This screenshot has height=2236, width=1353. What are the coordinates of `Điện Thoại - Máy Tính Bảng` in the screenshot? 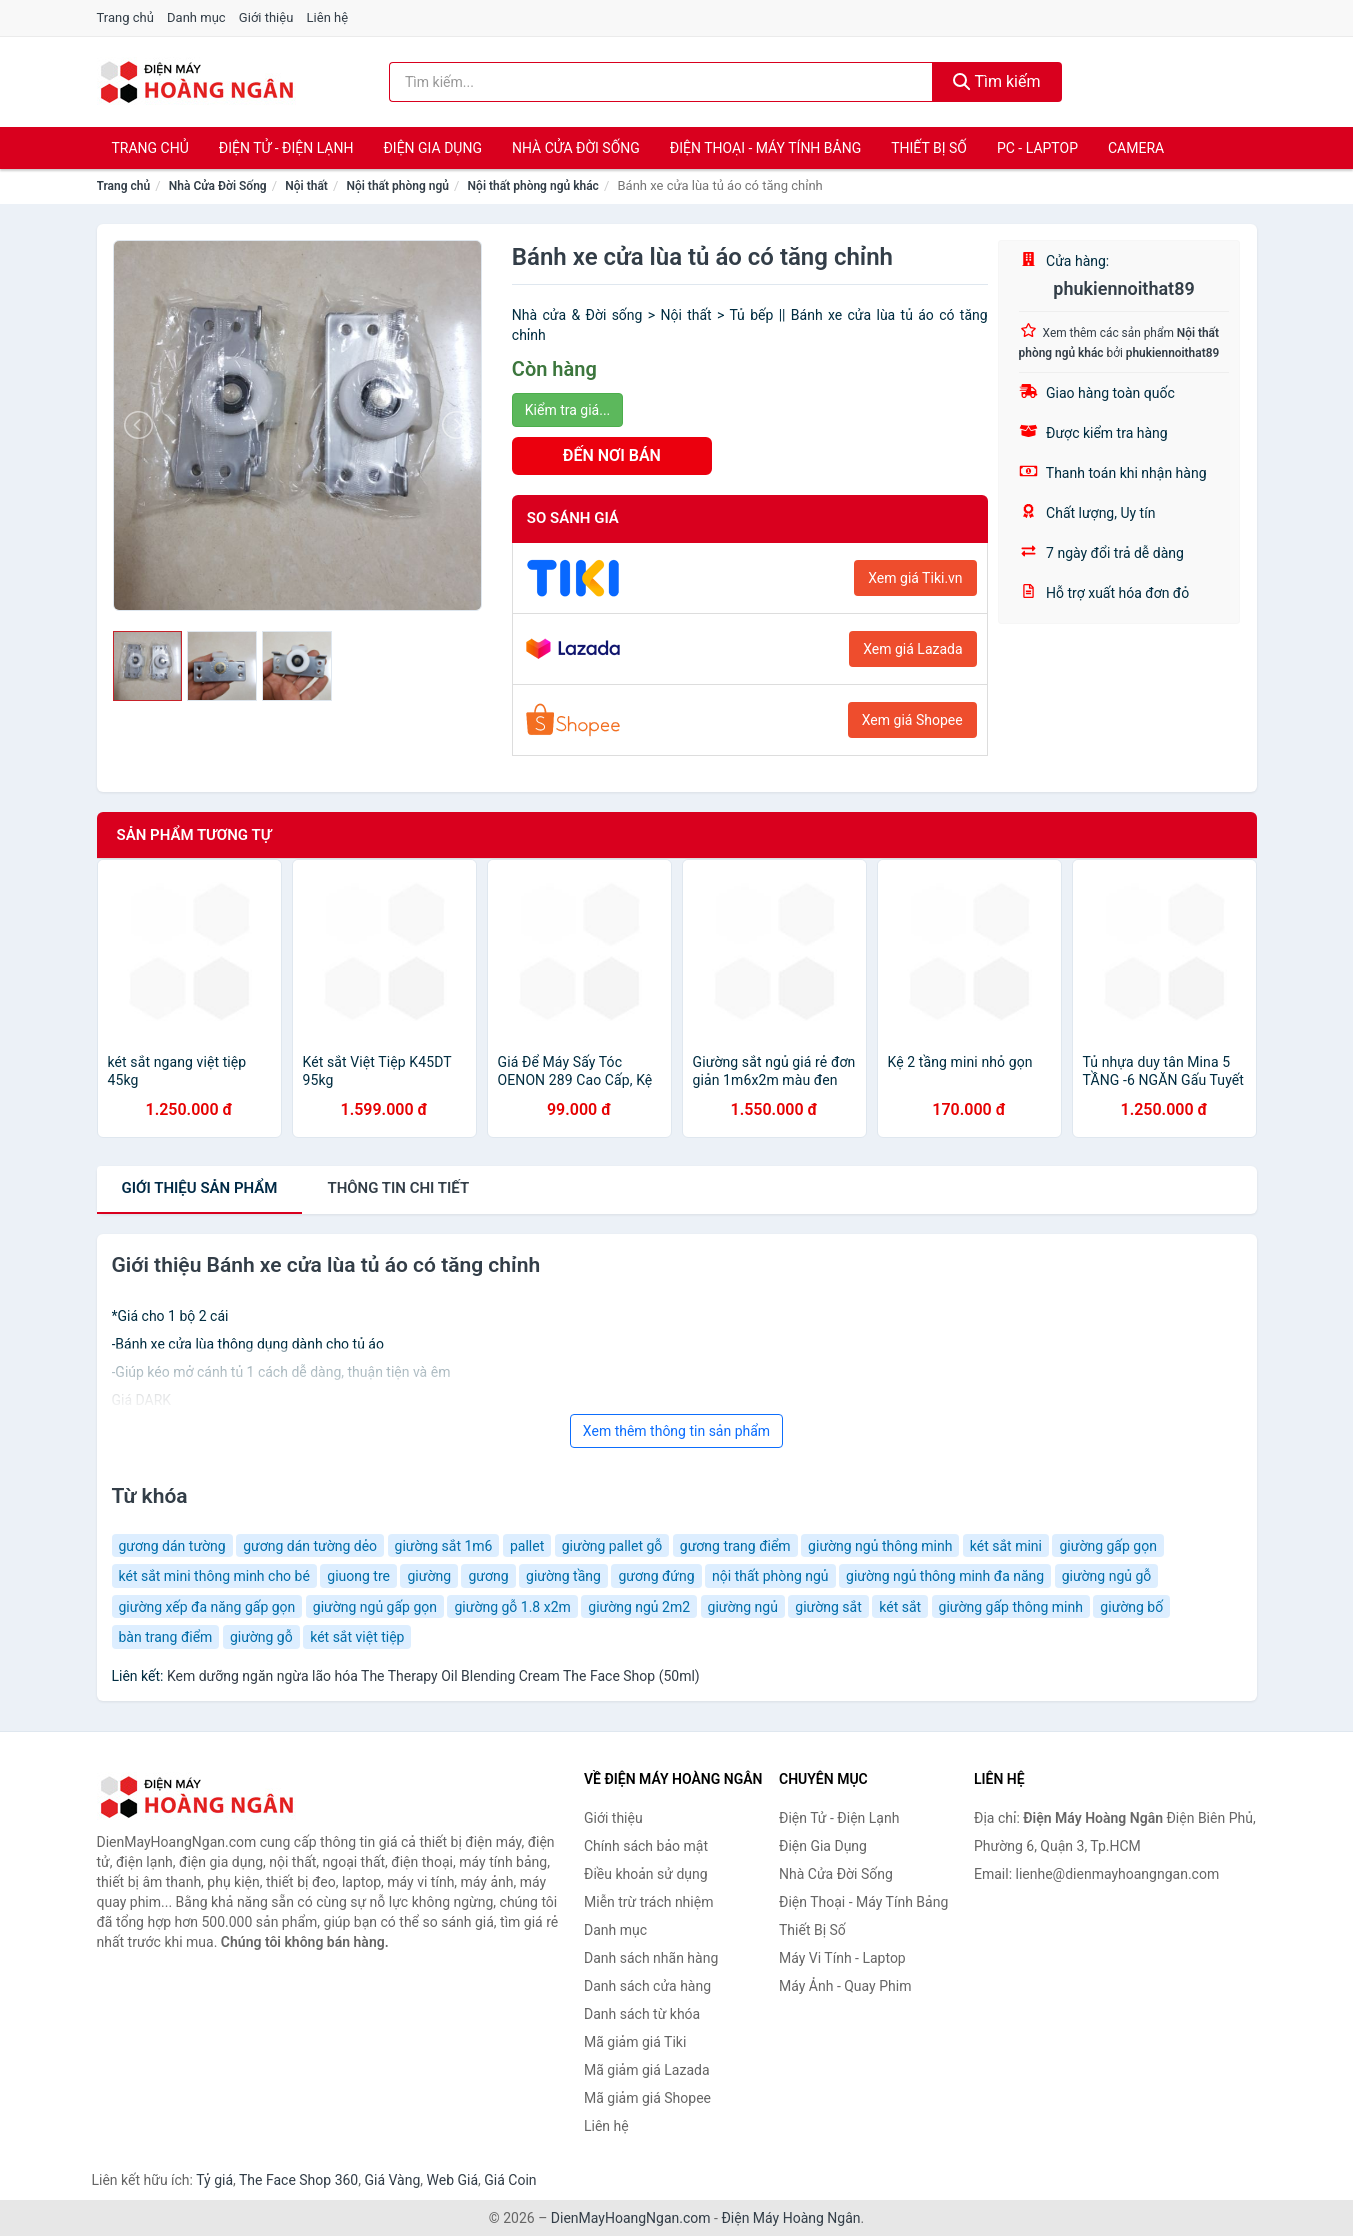 It's located at (765, 148).